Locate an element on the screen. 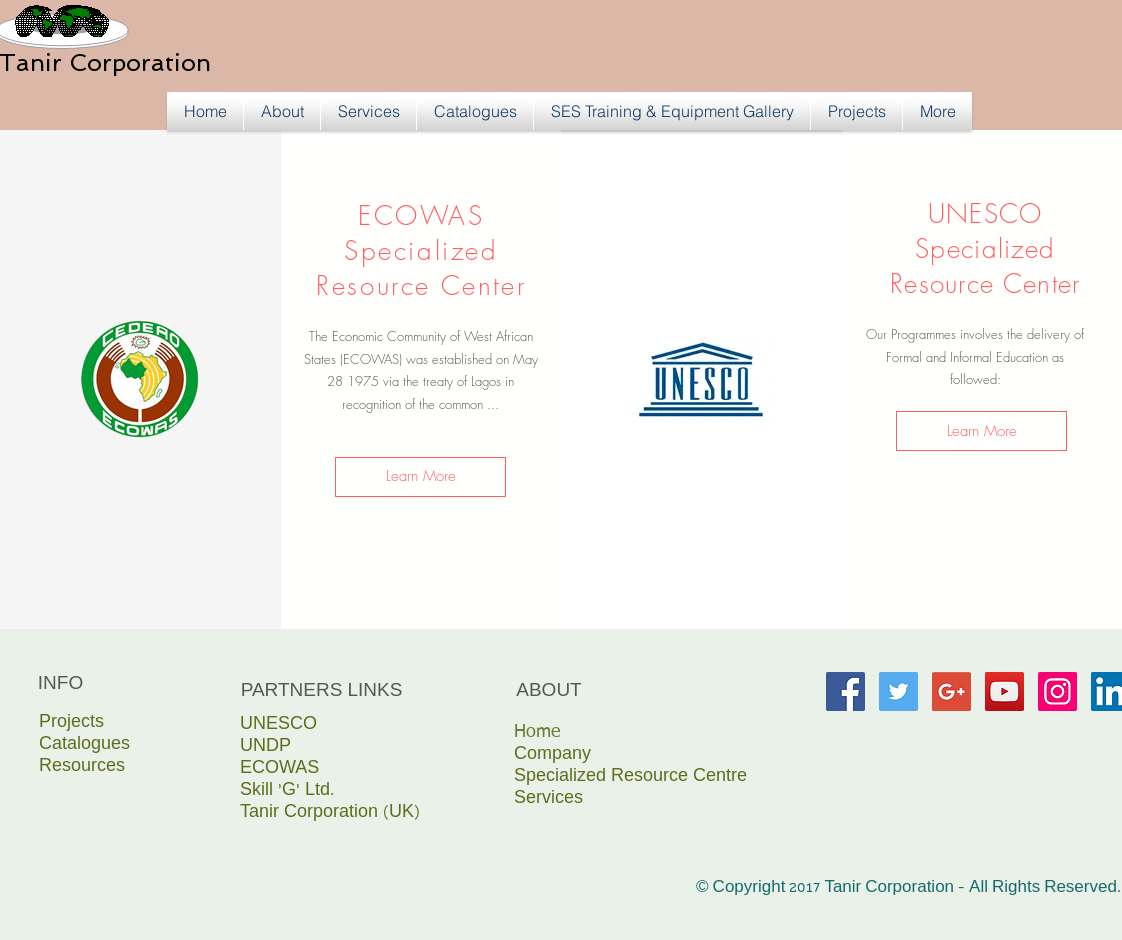  [Google+ Social Icon] is located at coordinates (951, 691).